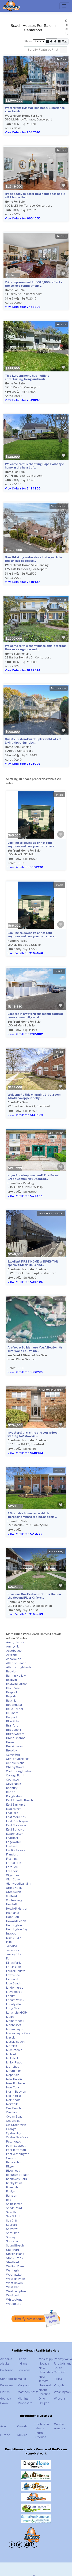 The image size is (72, 2576). Describe the element at coordinates (13, 2216) in the screenshot. I see `Sea Bright` at that location.